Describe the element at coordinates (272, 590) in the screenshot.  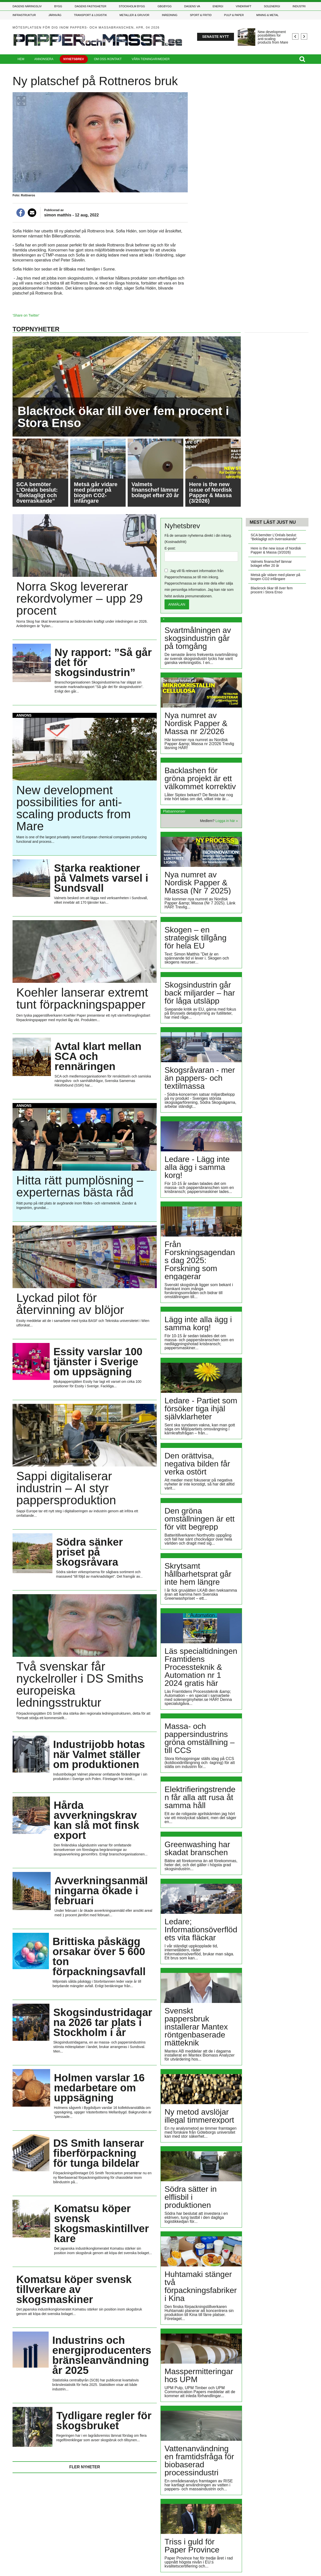
I see `Blackrock ökar till över fem procent i Stora Enso` at that location.